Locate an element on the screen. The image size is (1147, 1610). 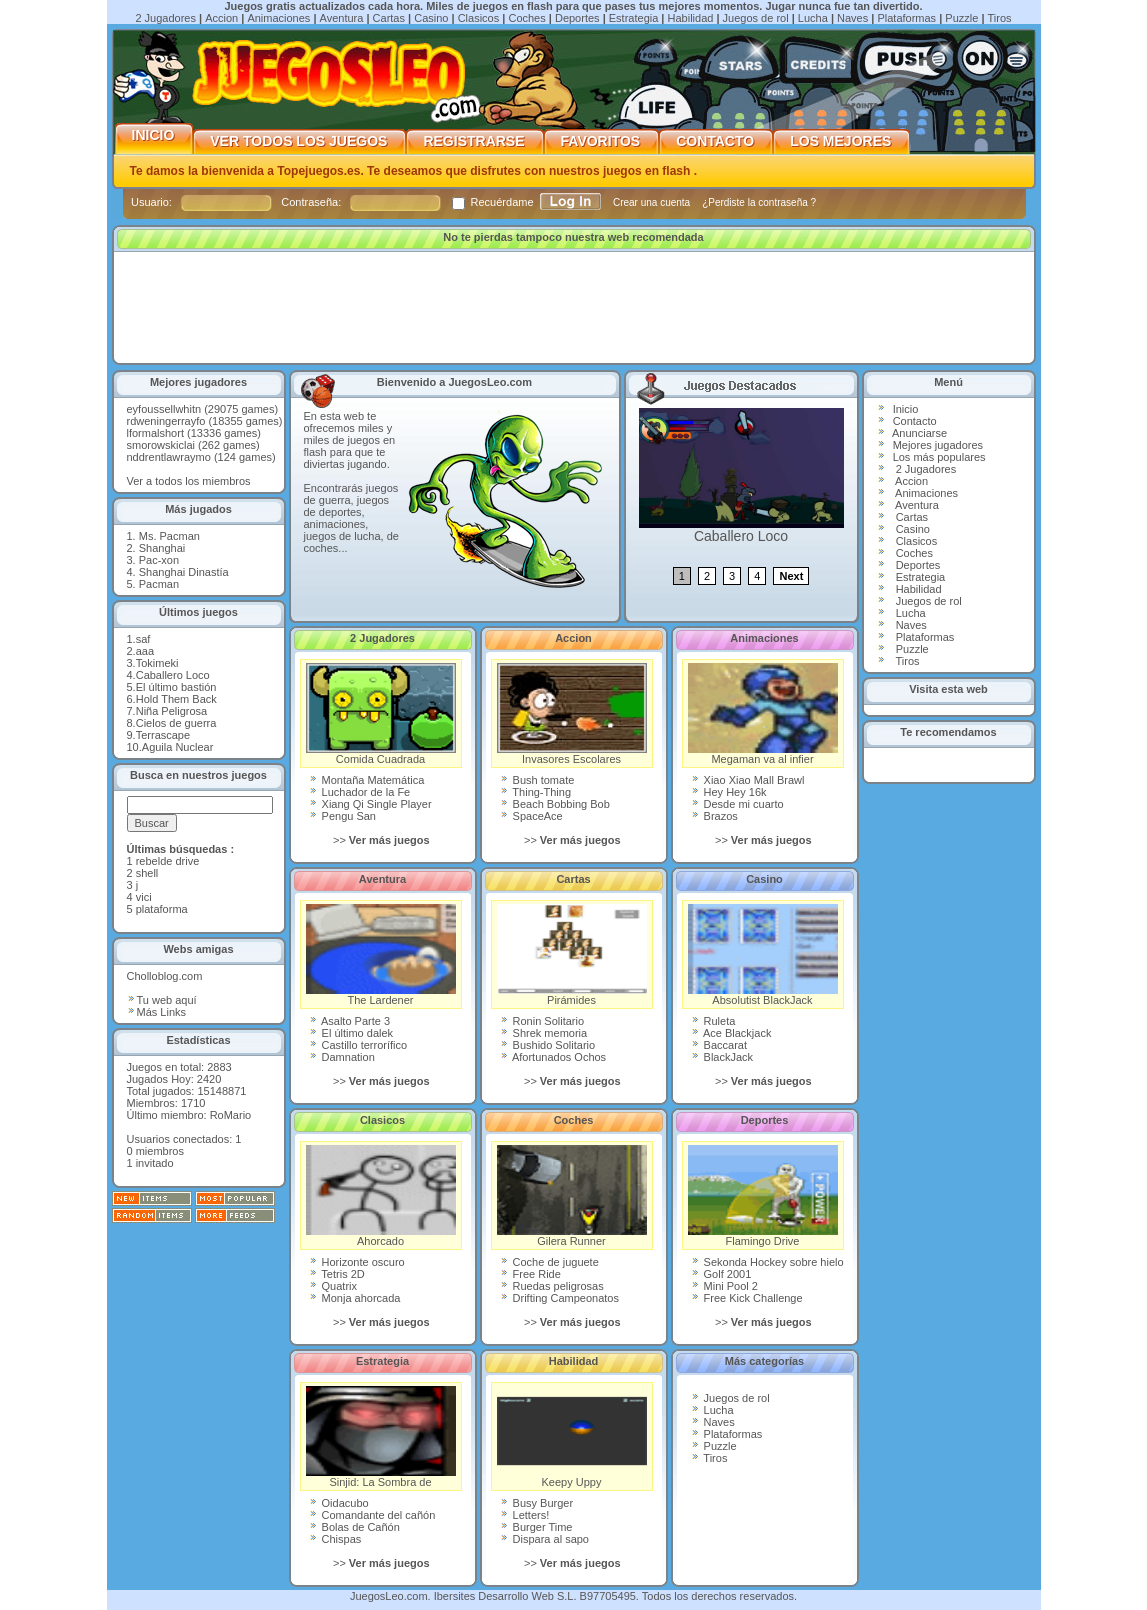
Caballero Loco is located at coordinates (173, 675).